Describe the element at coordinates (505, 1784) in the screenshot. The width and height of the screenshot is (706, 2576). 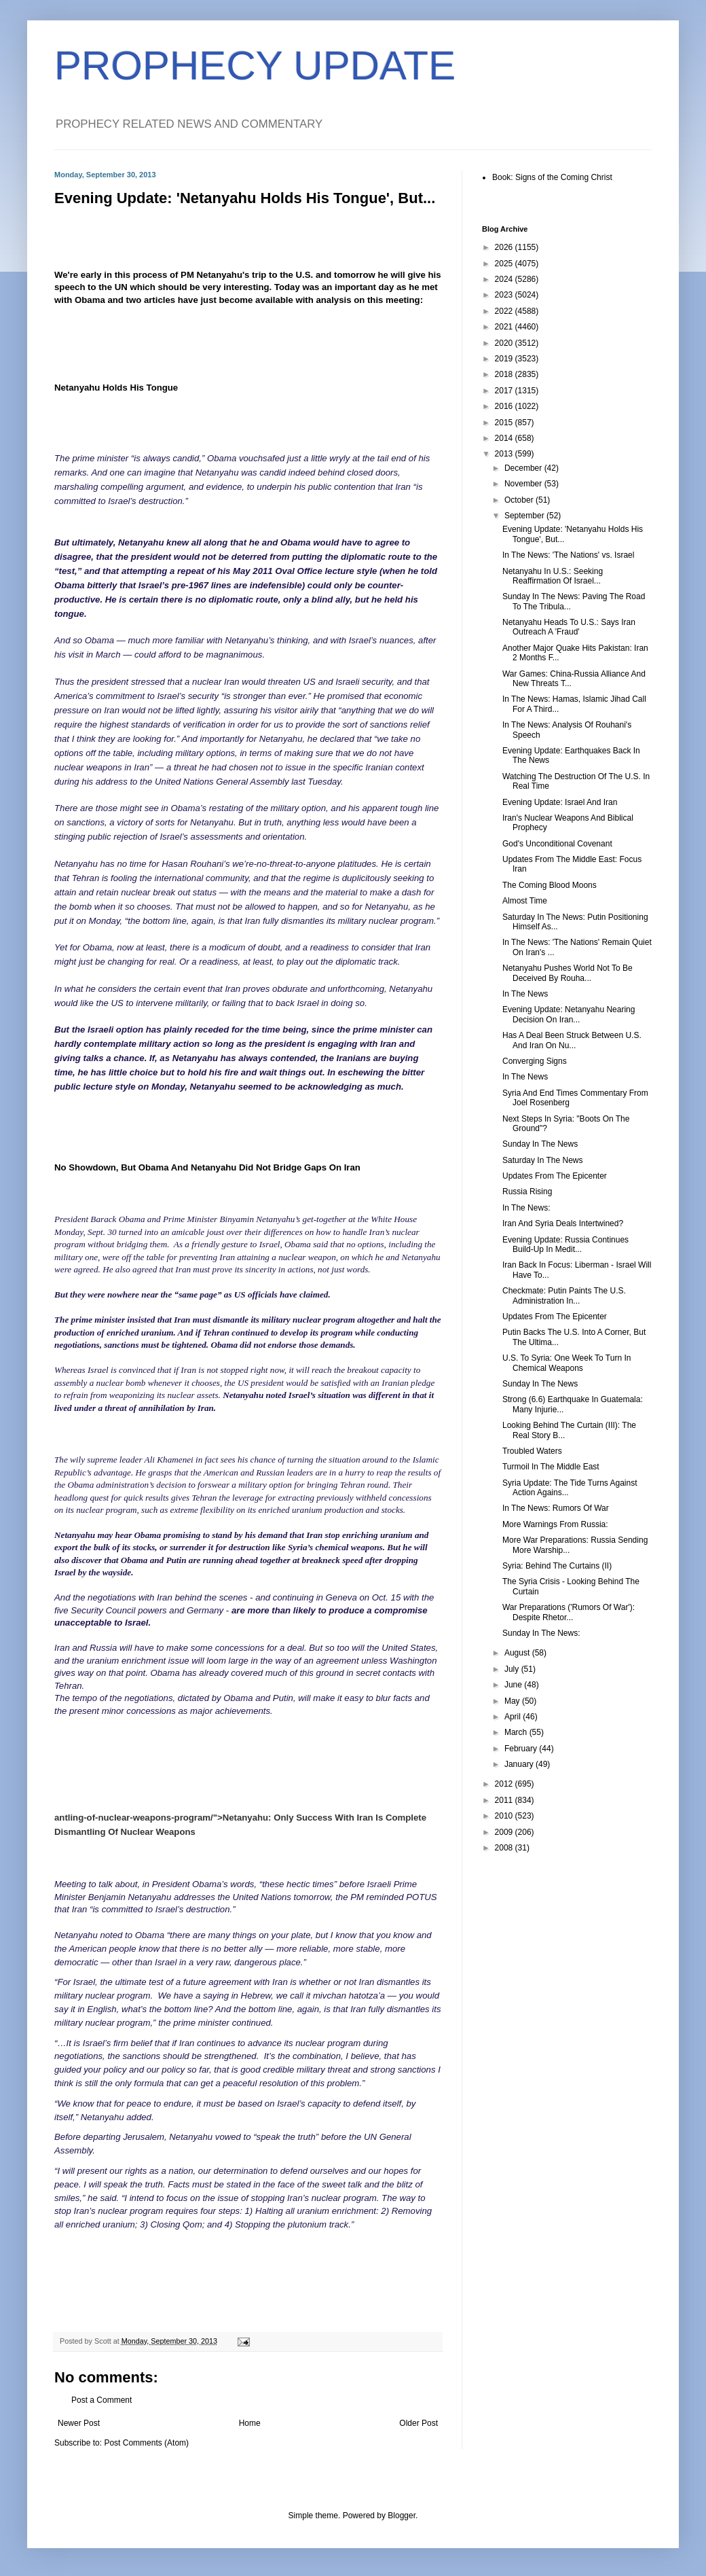
I see `2012` at that location.